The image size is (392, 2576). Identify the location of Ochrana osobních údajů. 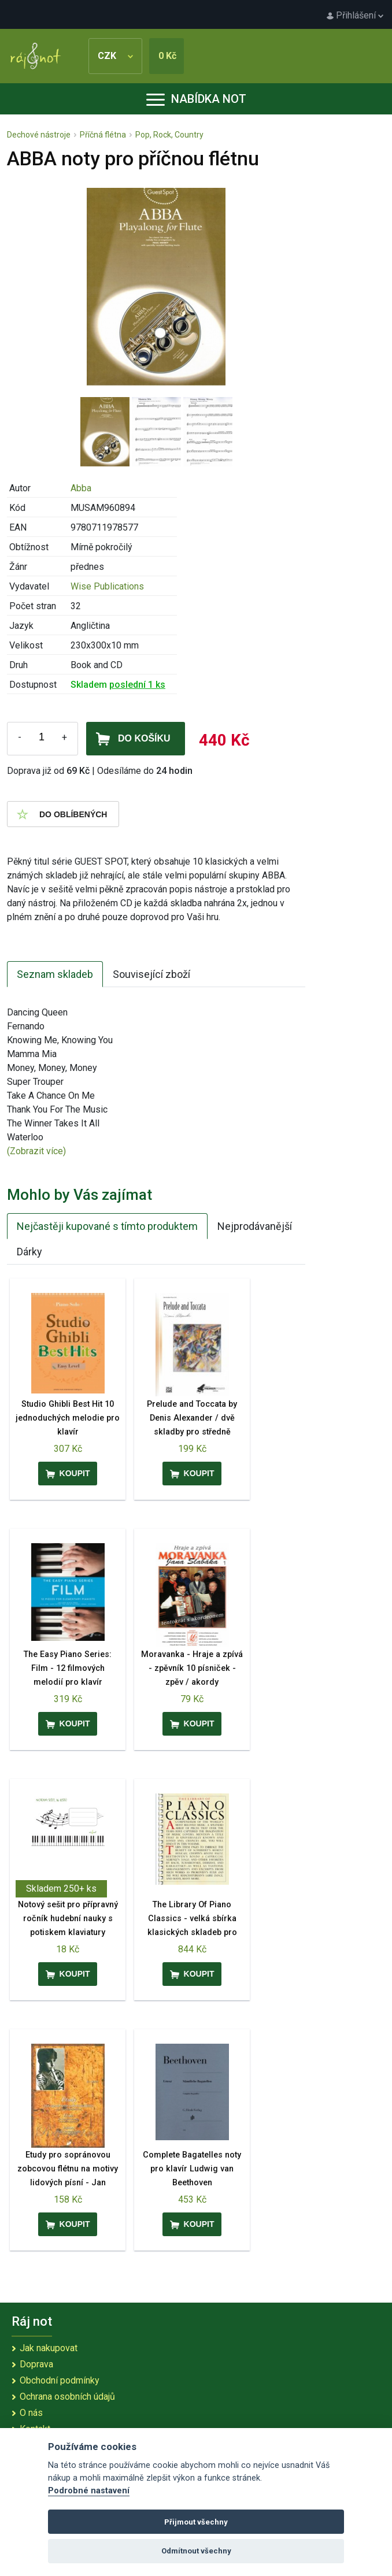
(67, 2396).